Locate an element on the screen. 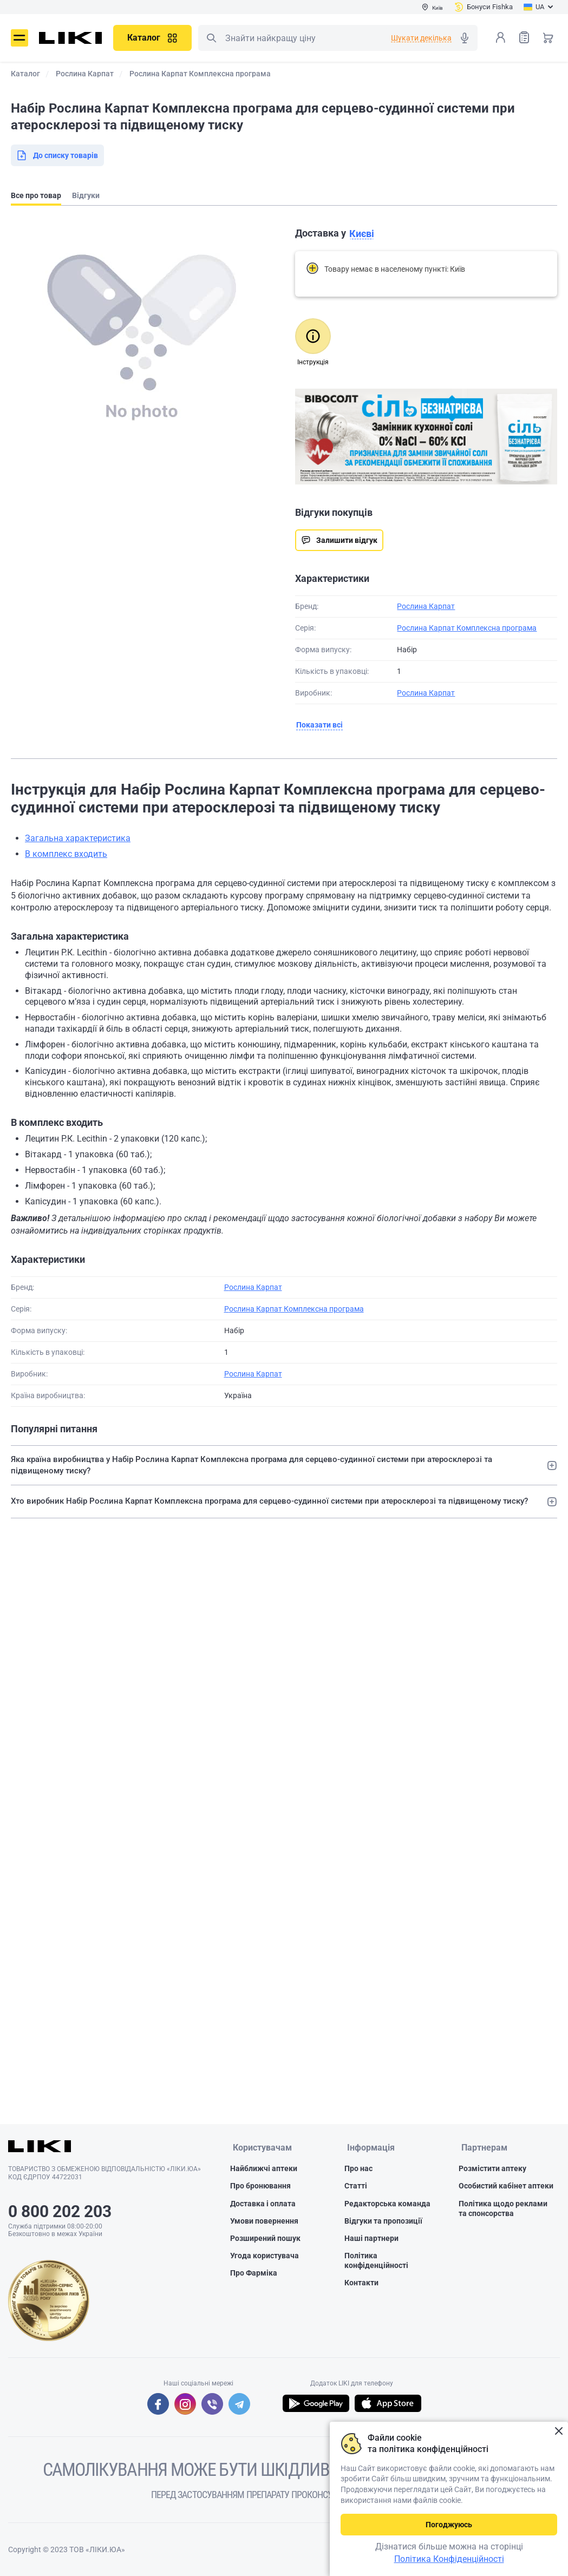 Image resolution: width=568 pixels, height=2576 pixels. Статті is located at coordinates (355, 2186).